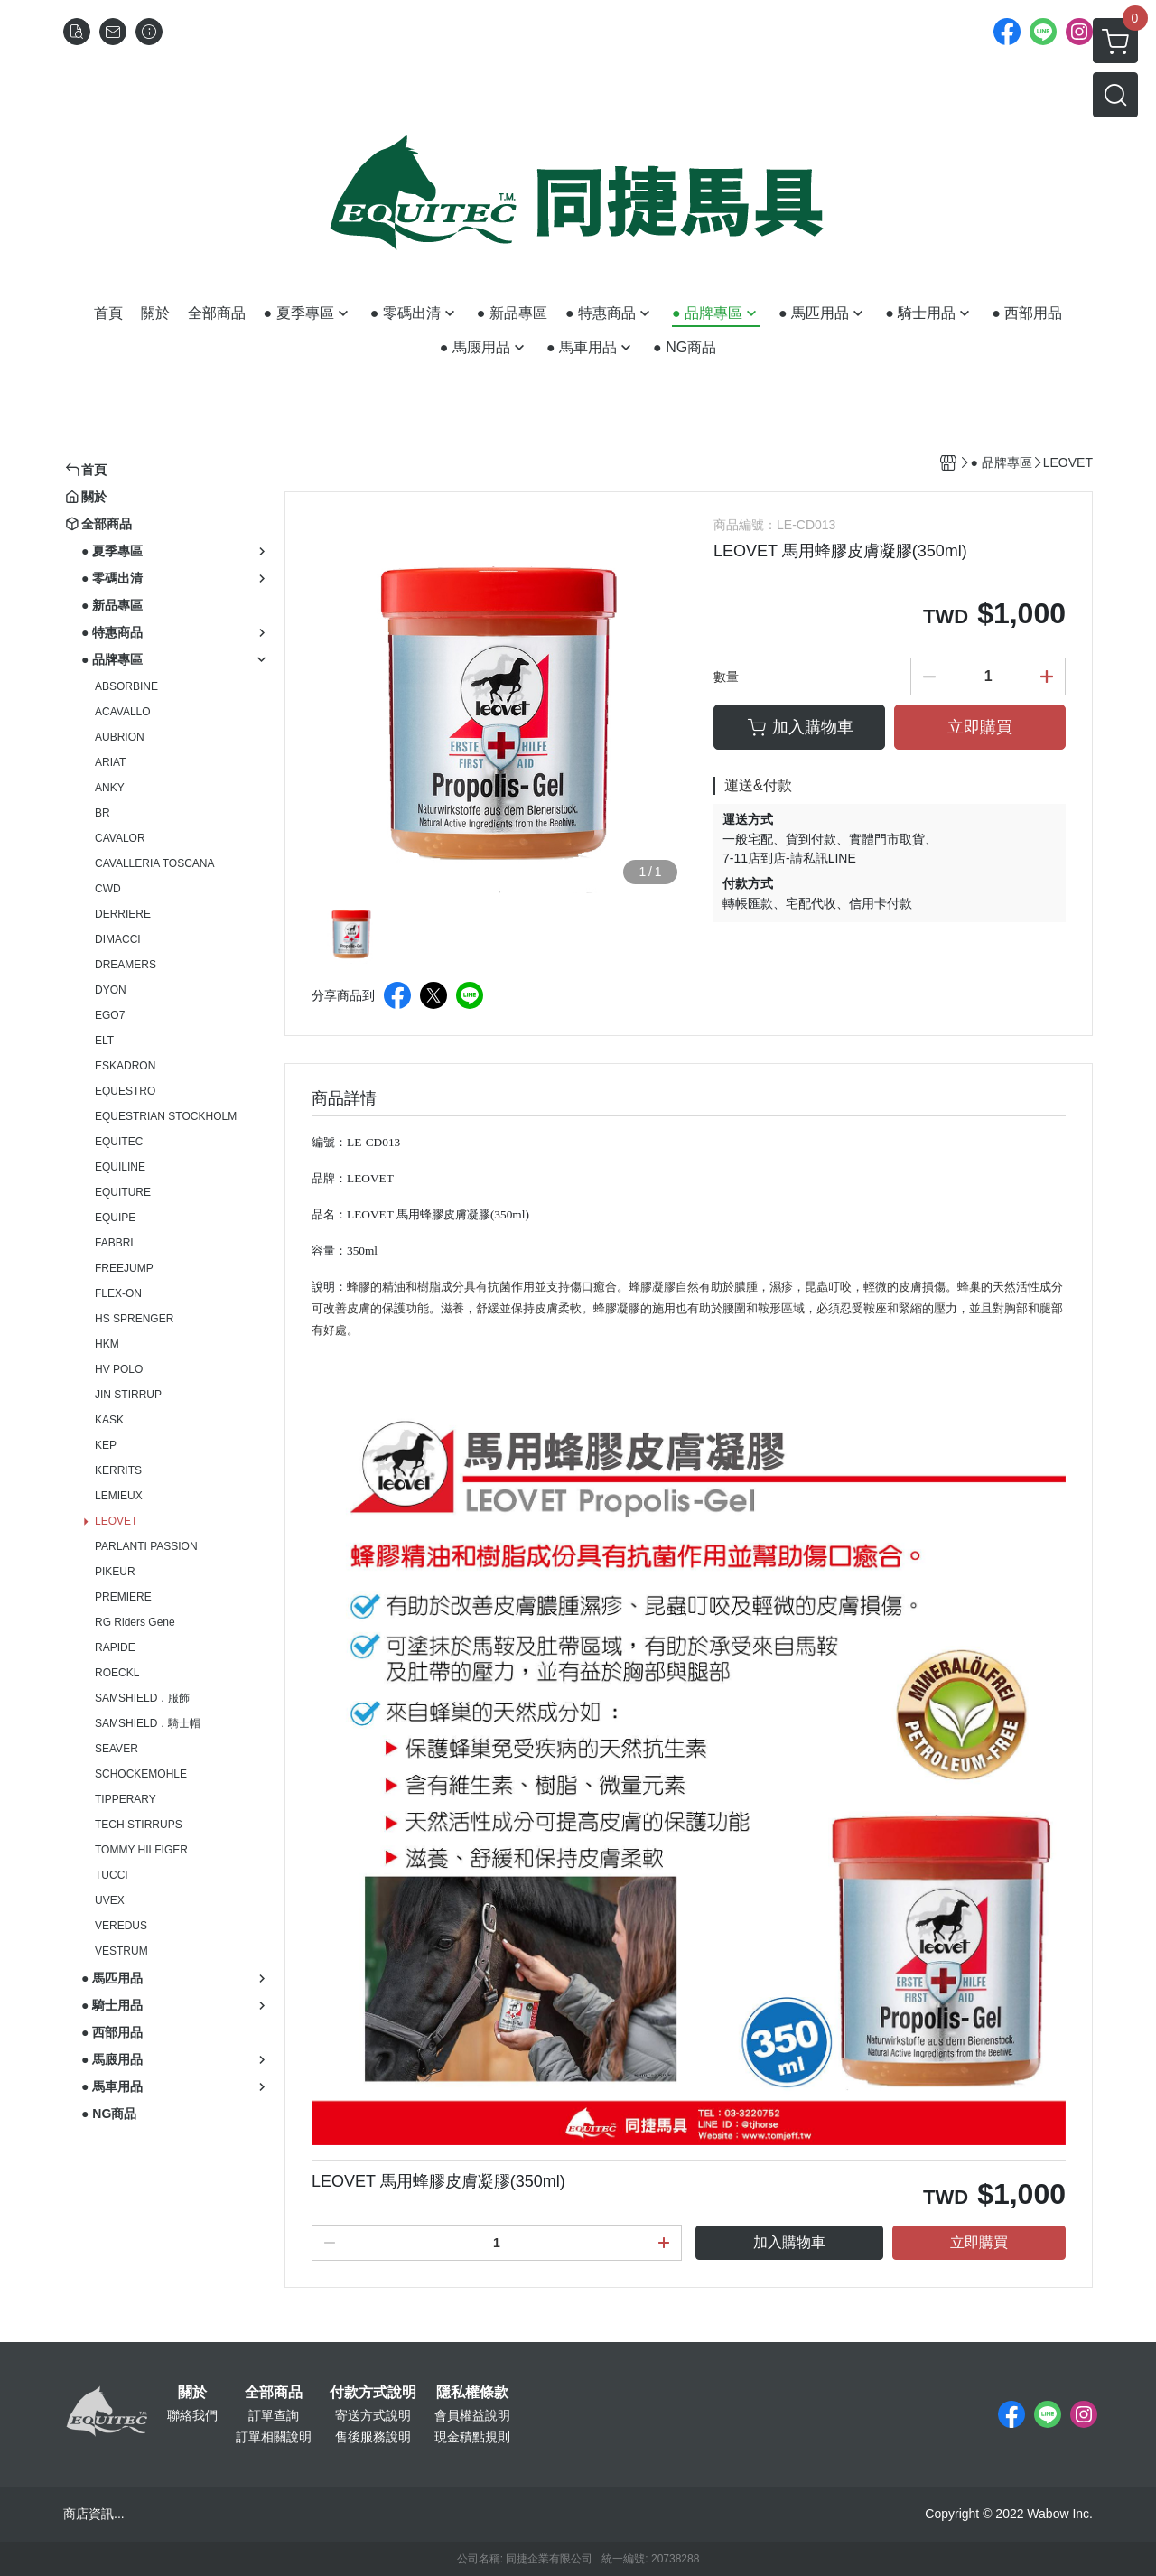 The height and width of the screenshot is (2576, 1156). Describe the element at coordinates (123, 711) in the screenshot. I see `ACAVALLO` at that location.